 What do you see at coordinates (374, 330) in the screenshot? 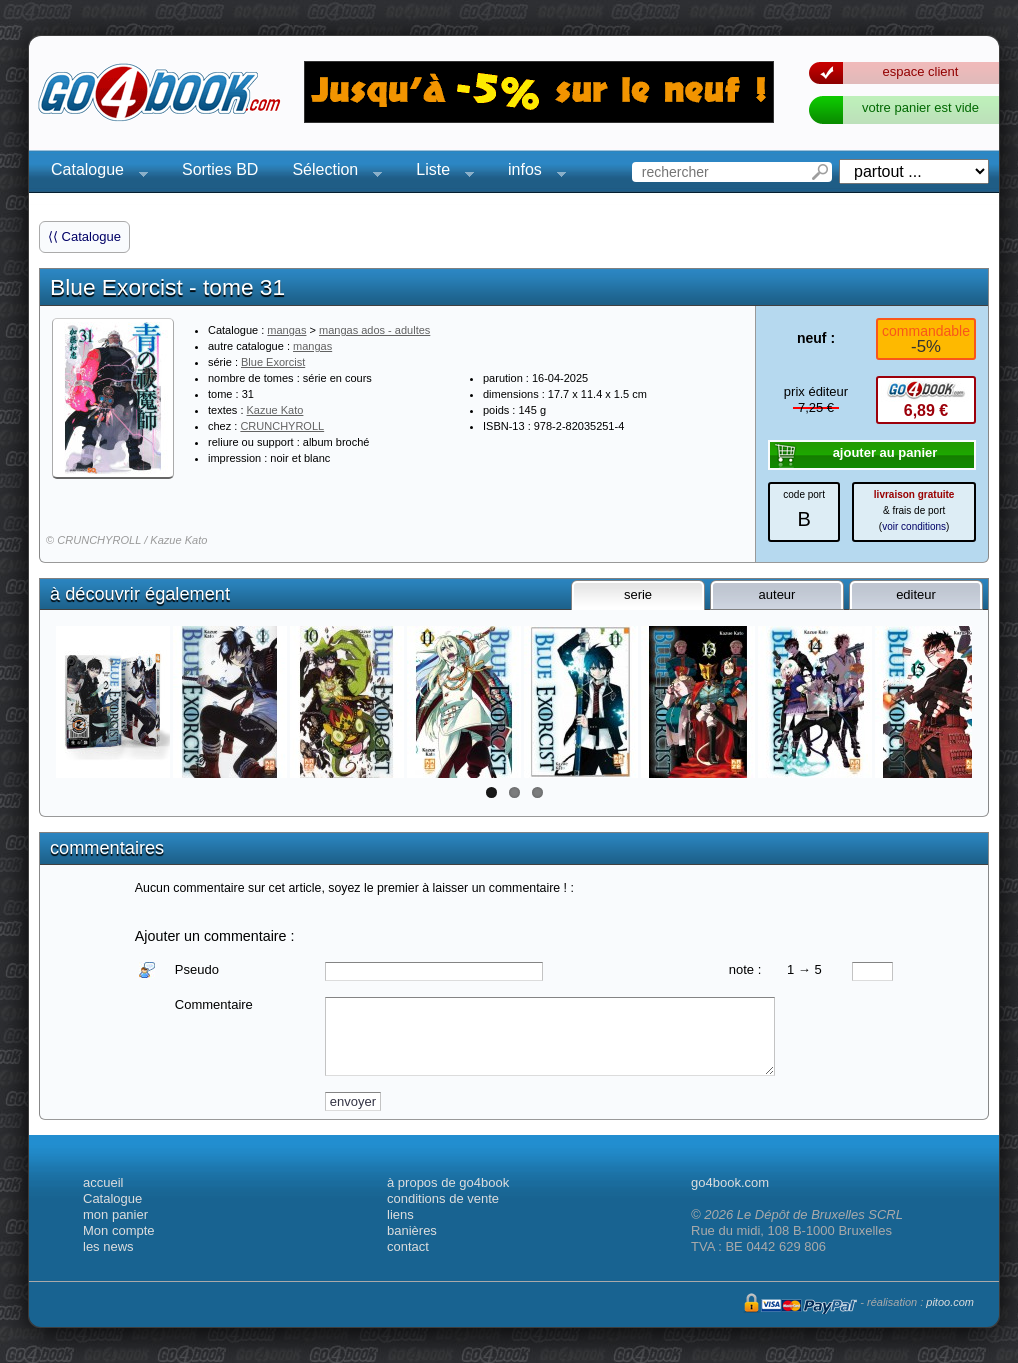
I see `mangas ados - adultes` at bounding box center [374, 330].